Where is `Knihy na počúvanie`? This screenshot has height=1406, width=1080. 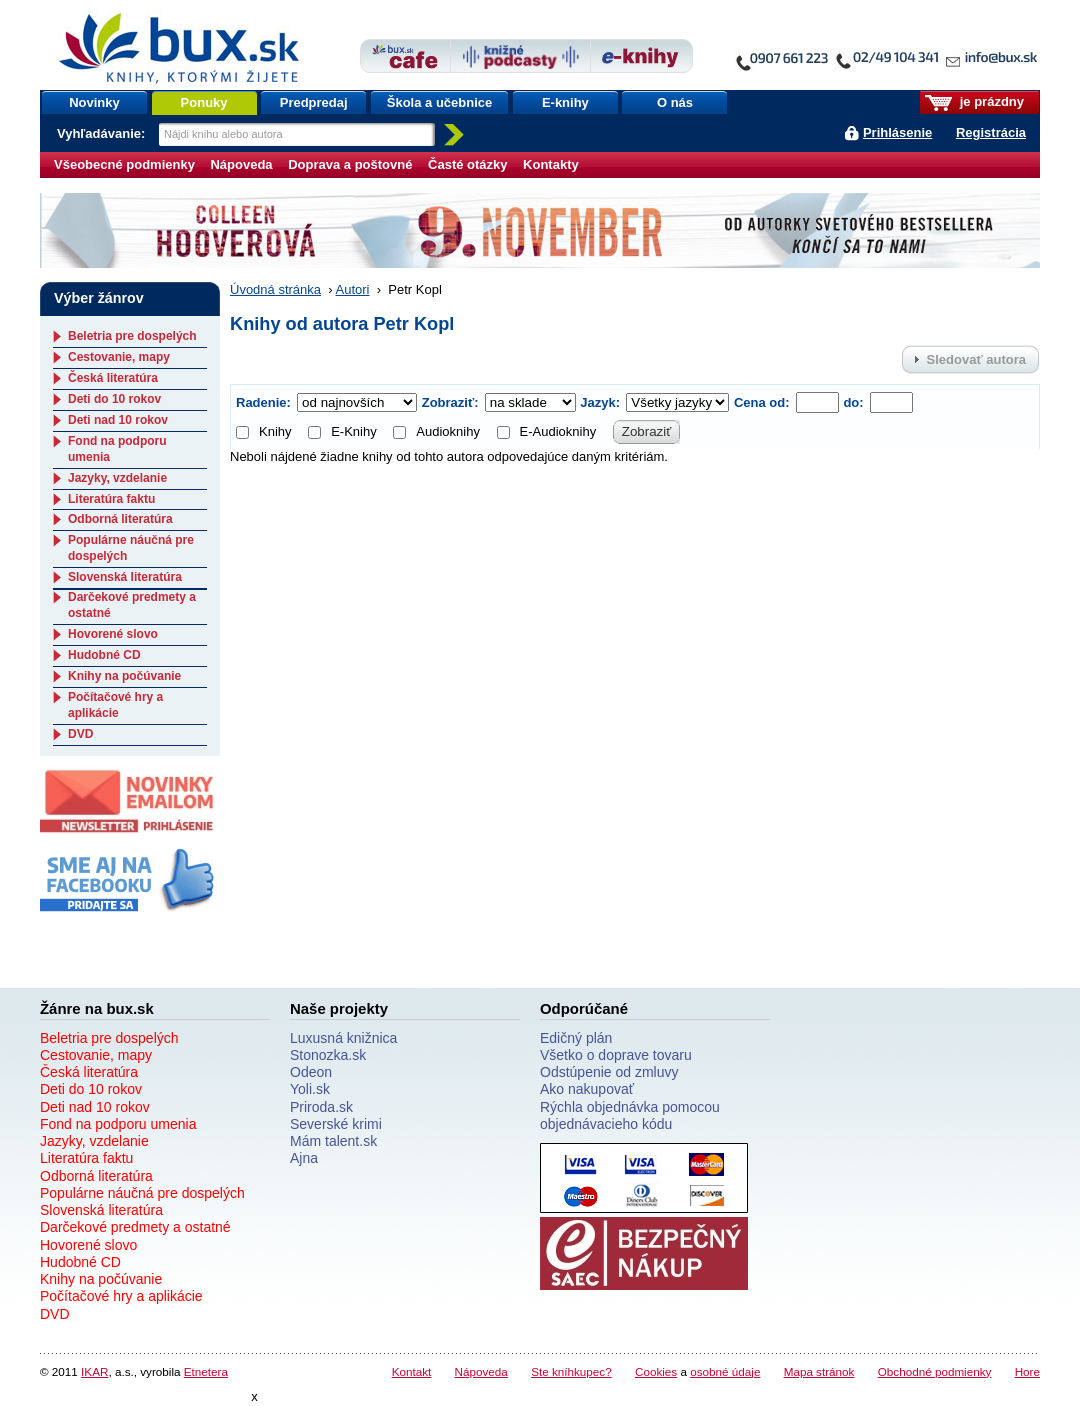
Knihy na počúvanie is located at coordinates (124, 676).